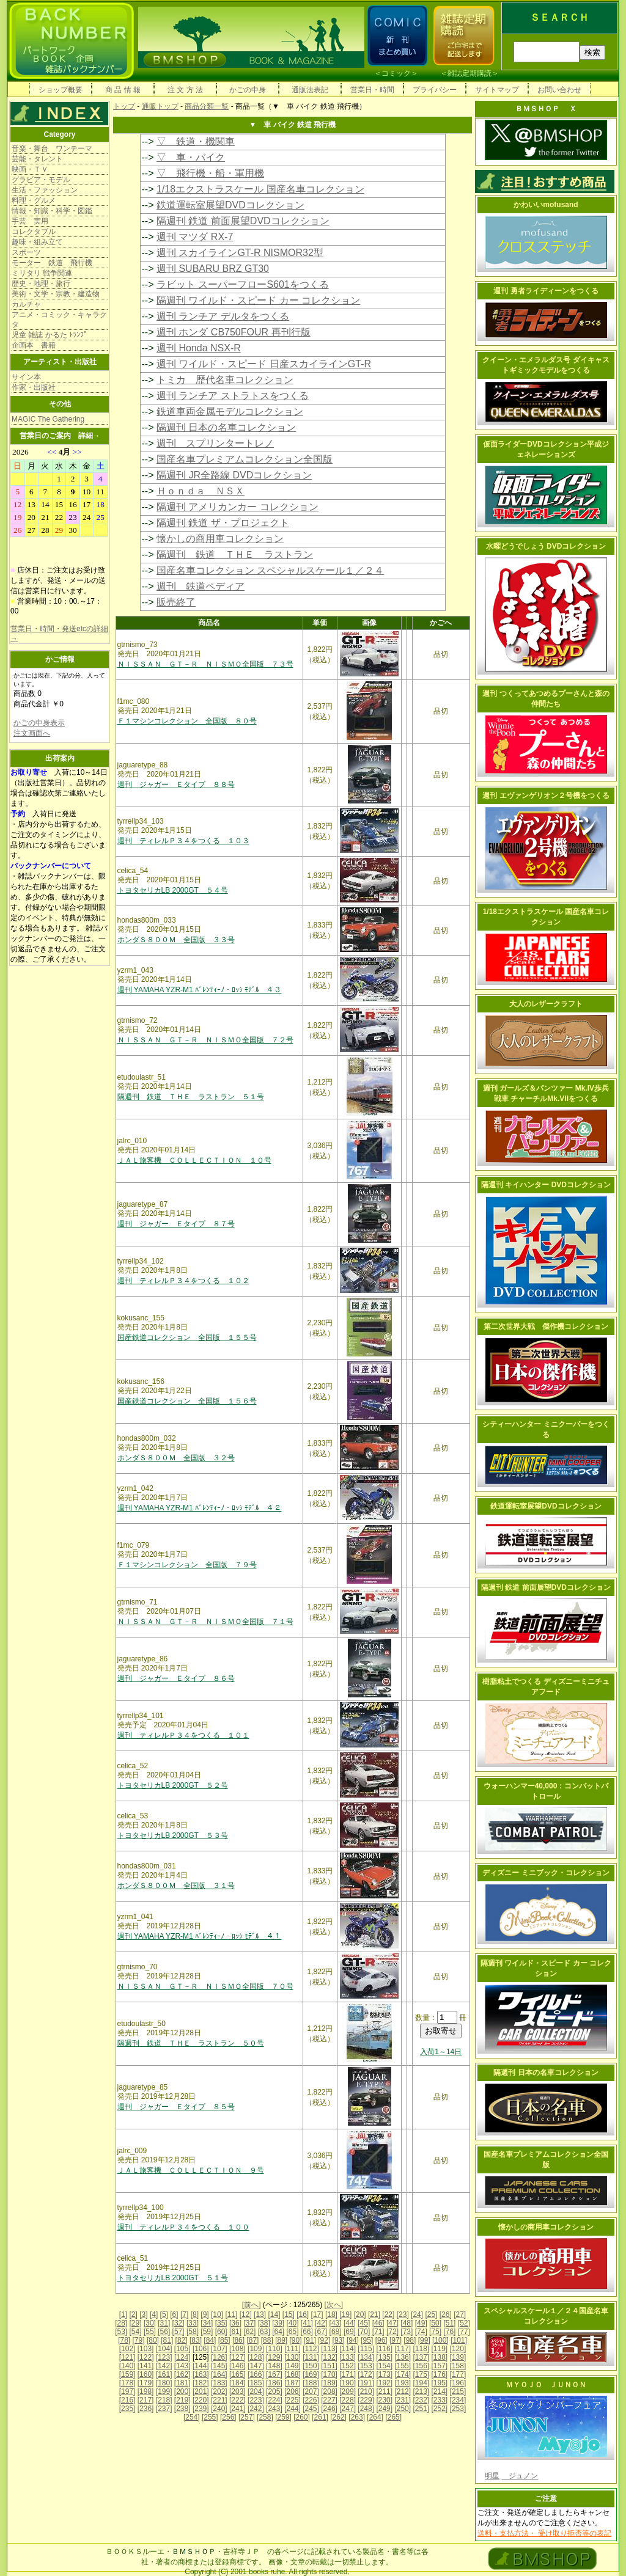  Describe the element at coordinates (237, 2374) in the screenshot. I see `[165]` at that location.